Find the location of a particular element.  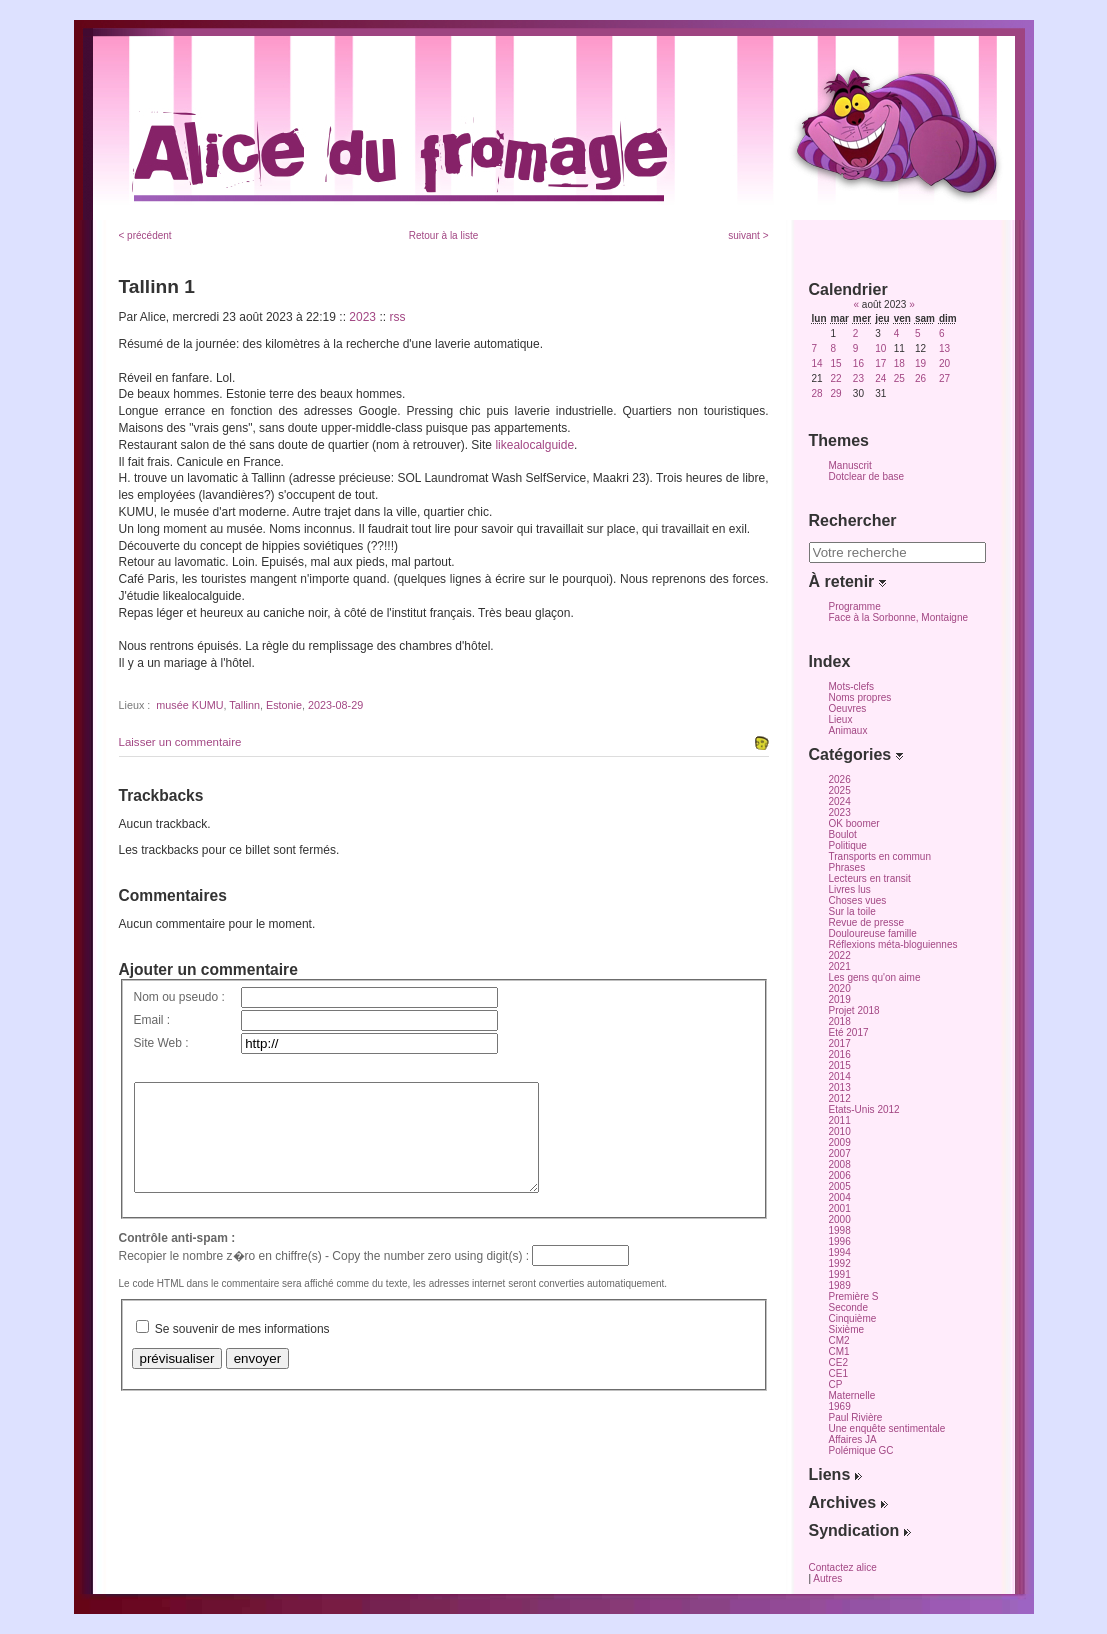

Programme is located at coordinates (855, 606).